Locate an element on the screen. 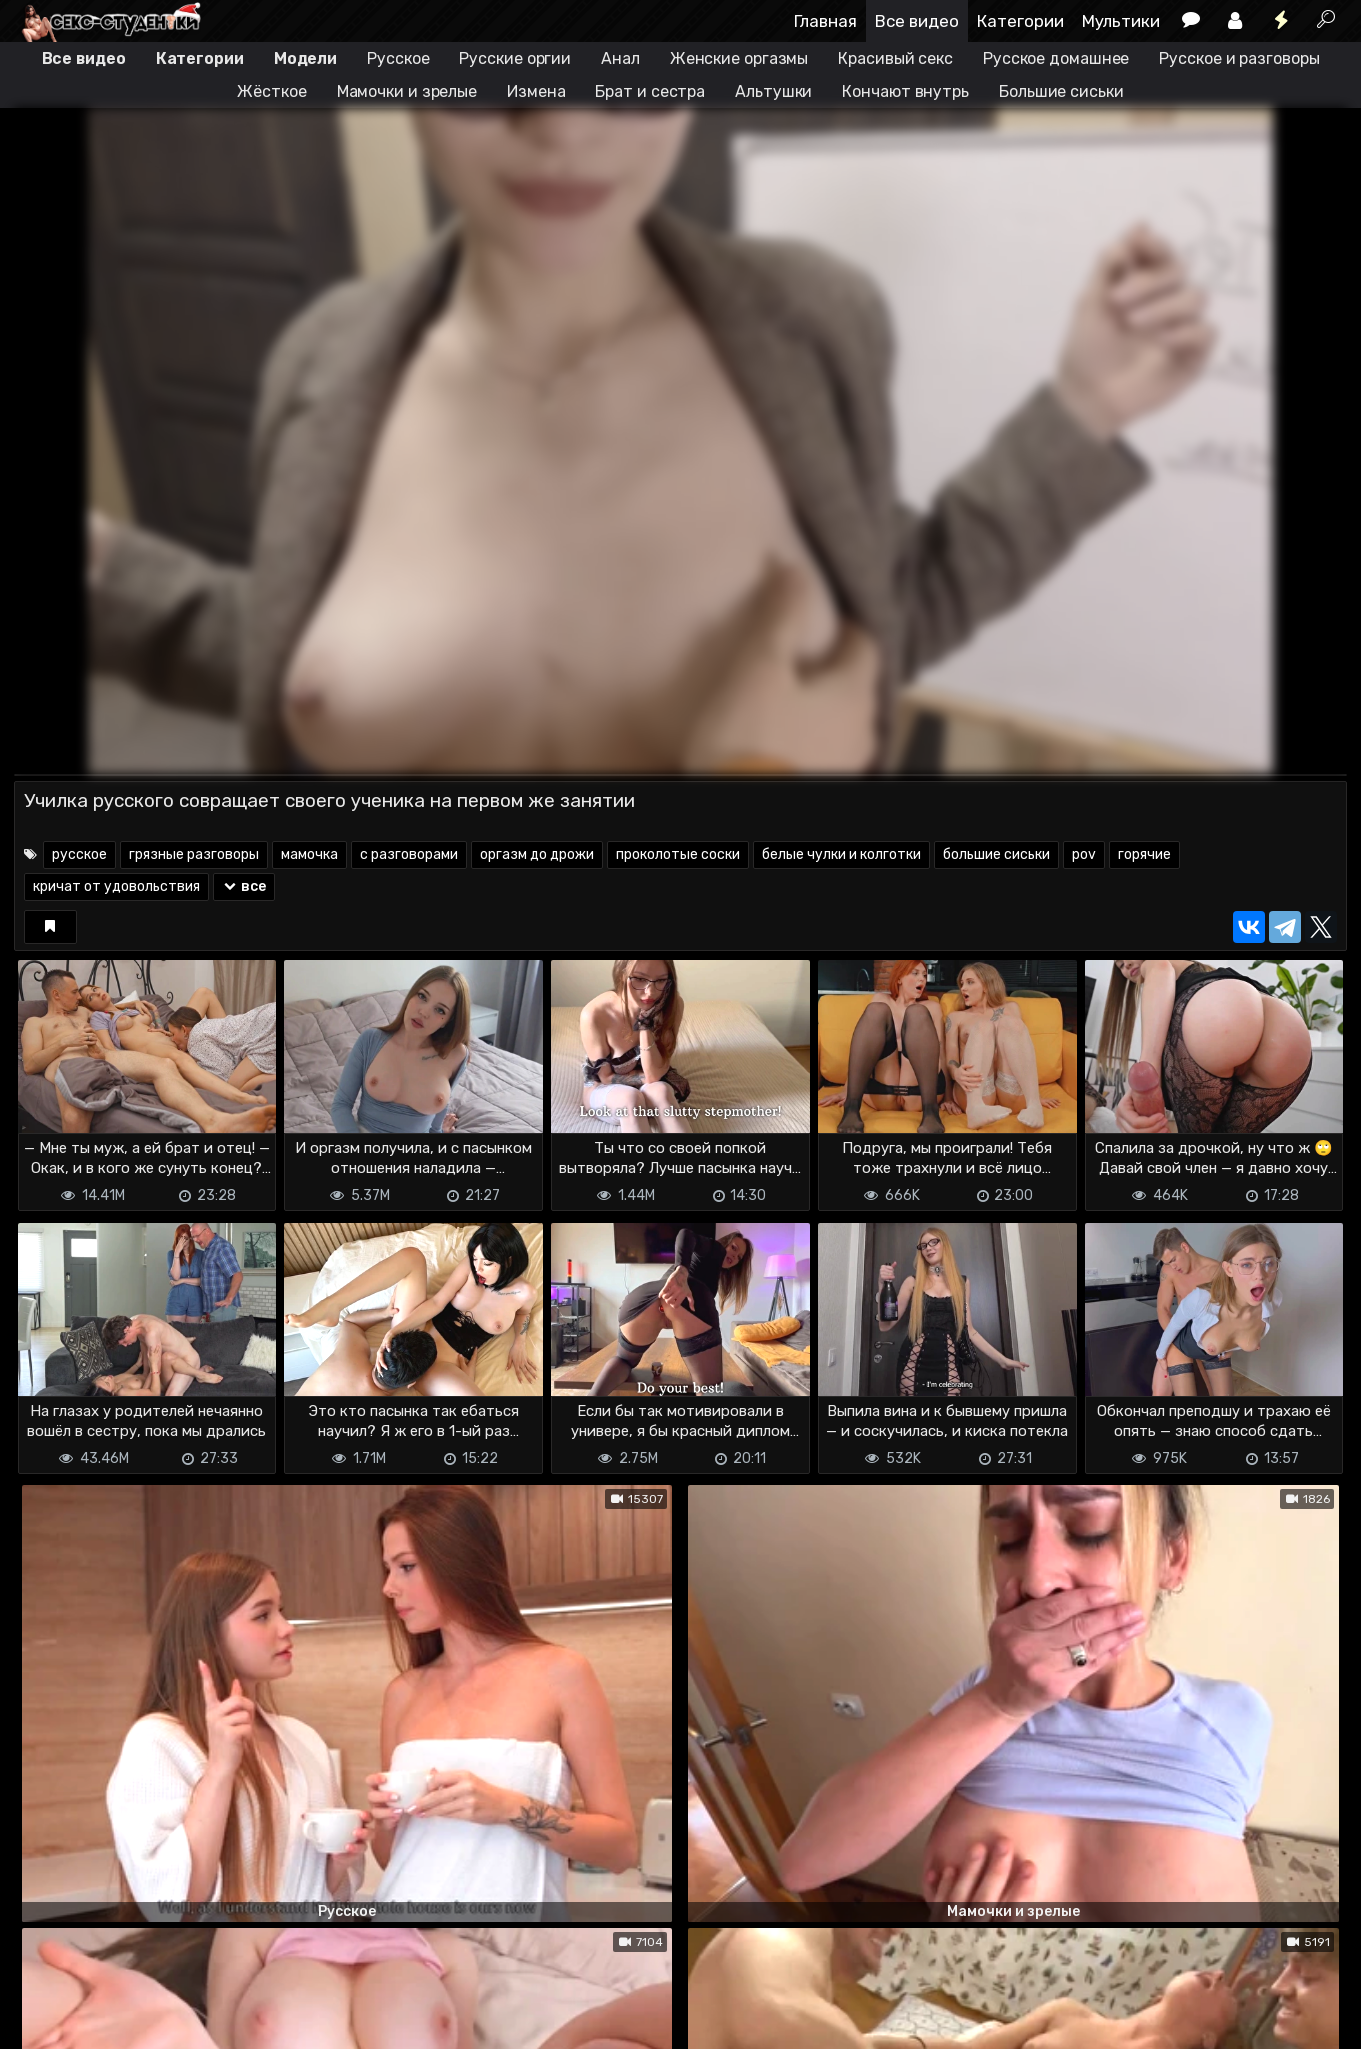  проколотые соски is located at coordinates (678, 854).